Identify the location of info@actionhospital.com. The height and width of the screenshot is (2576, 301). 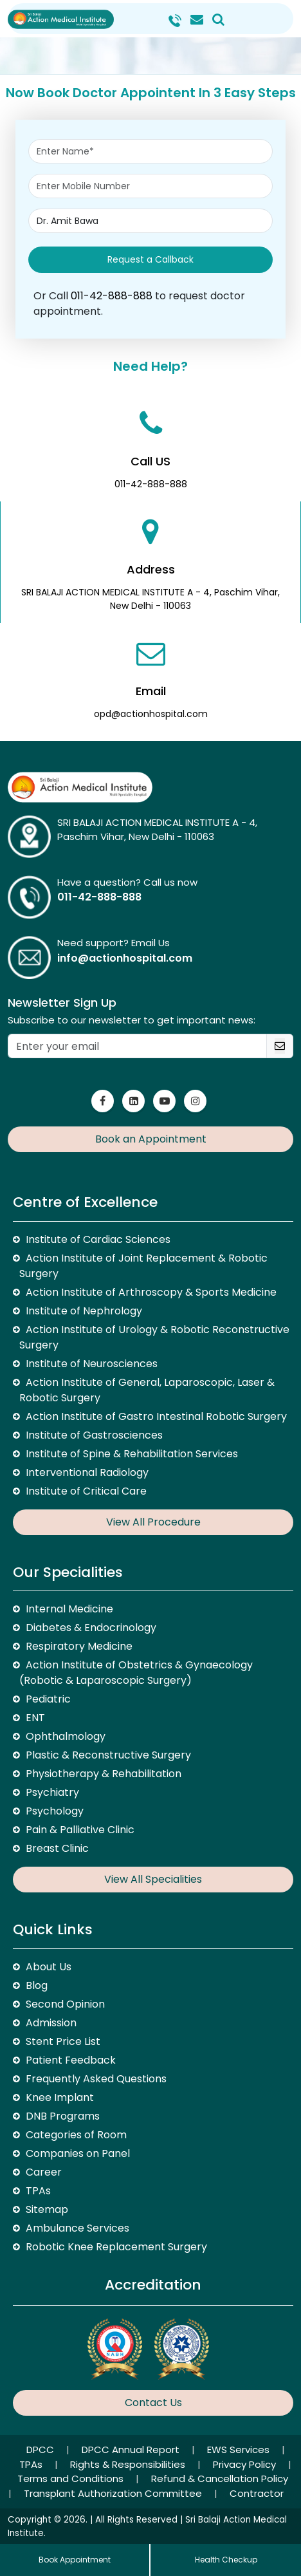
(124, 958).